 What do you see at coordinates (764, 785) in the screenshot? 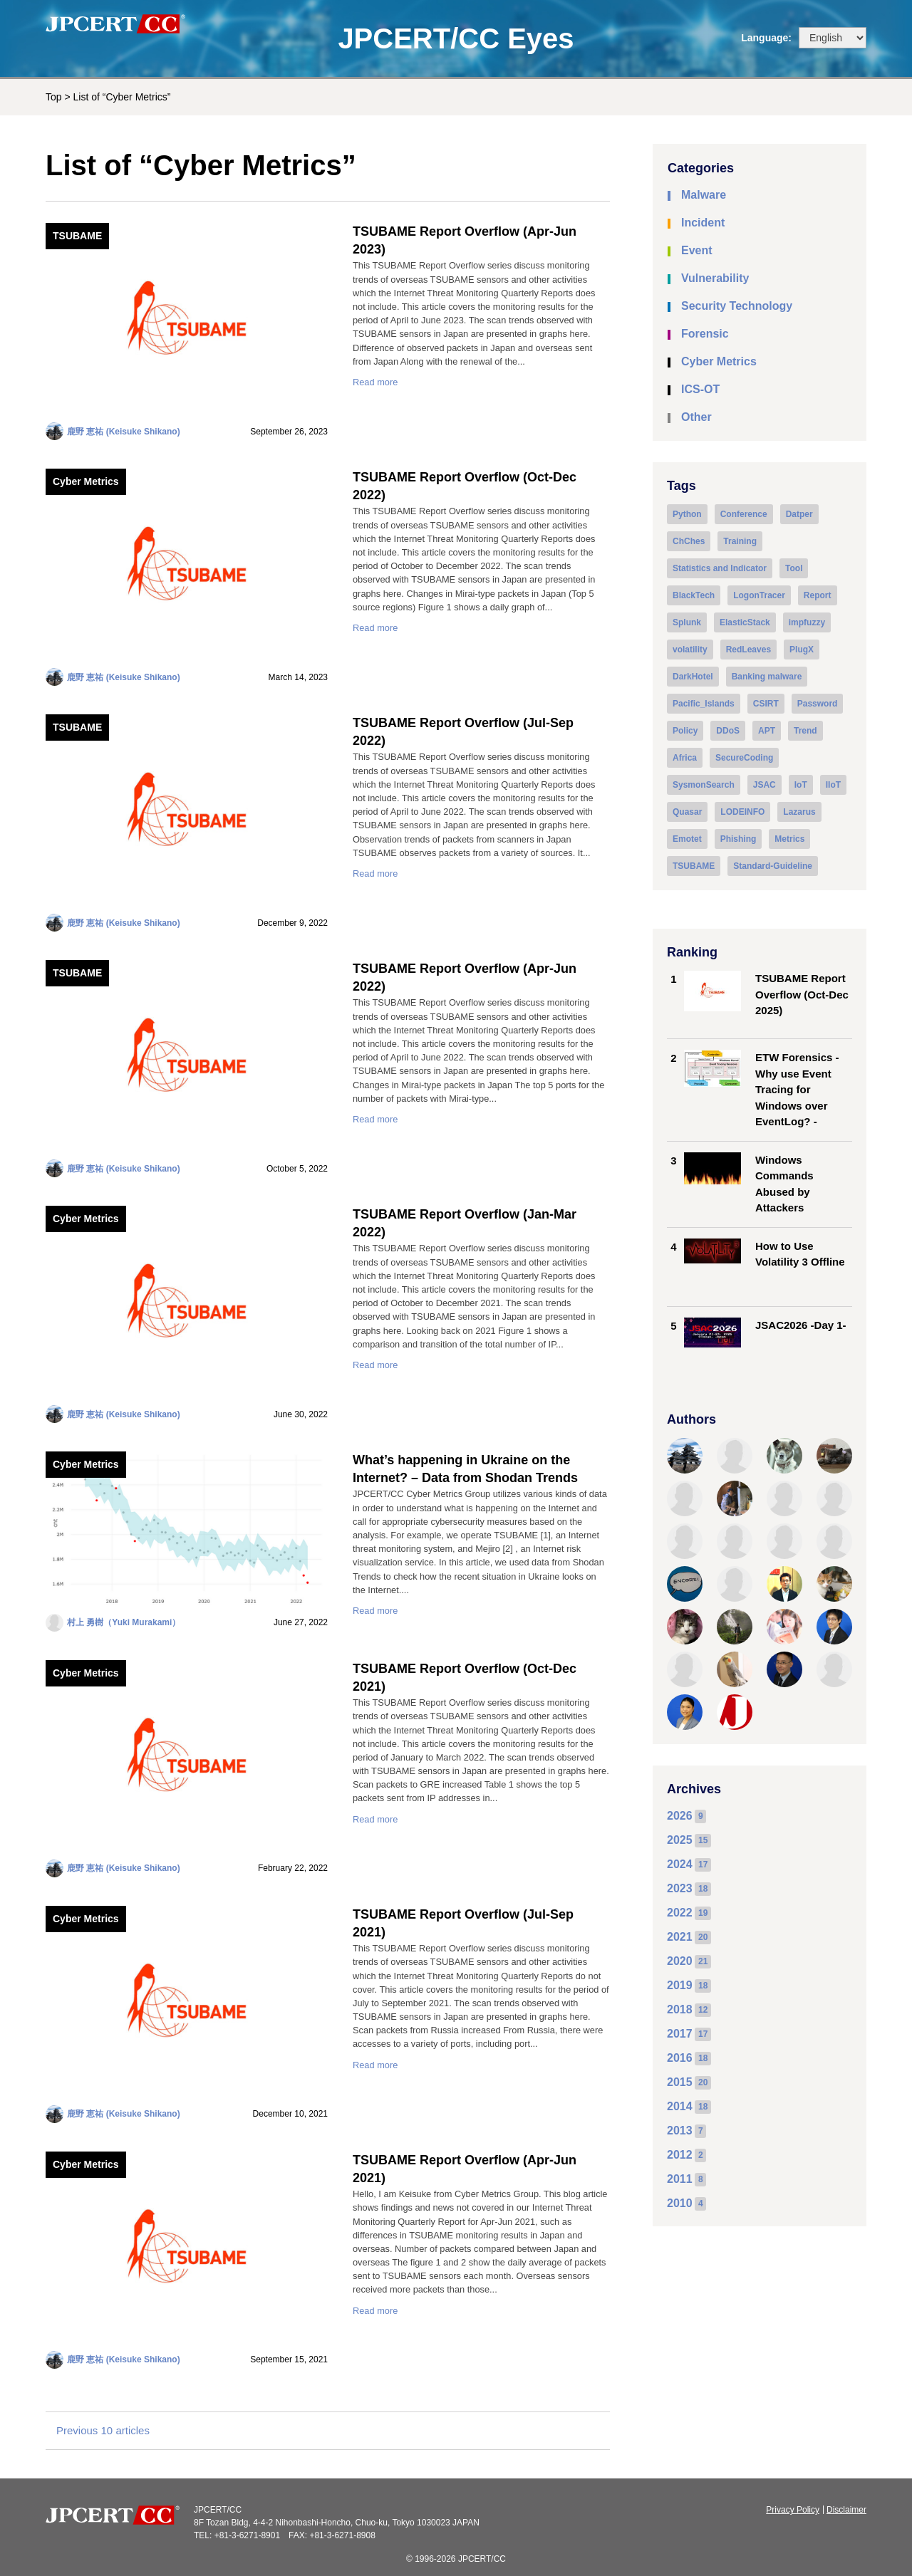
I see `JSAC` at bounding box center [764, 785].